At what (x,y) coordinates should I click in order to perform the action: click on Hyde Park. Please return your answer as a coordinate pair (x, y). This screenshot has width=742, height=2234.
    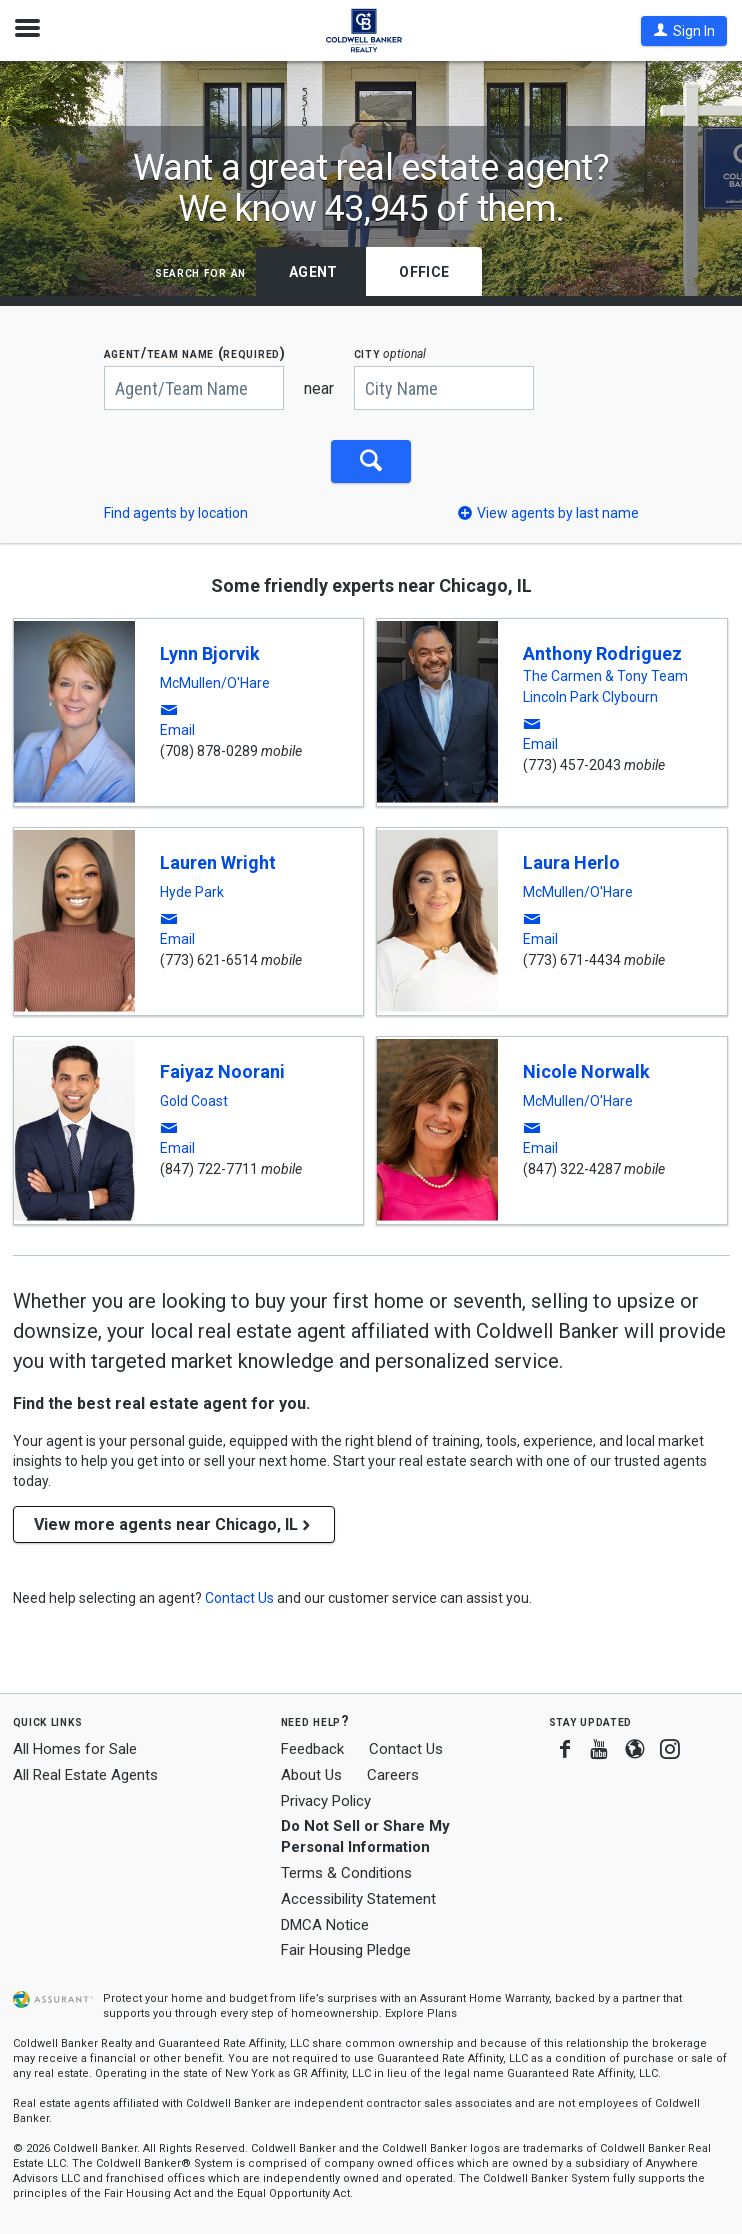
    Looking at the image, I should click on (192, 889).